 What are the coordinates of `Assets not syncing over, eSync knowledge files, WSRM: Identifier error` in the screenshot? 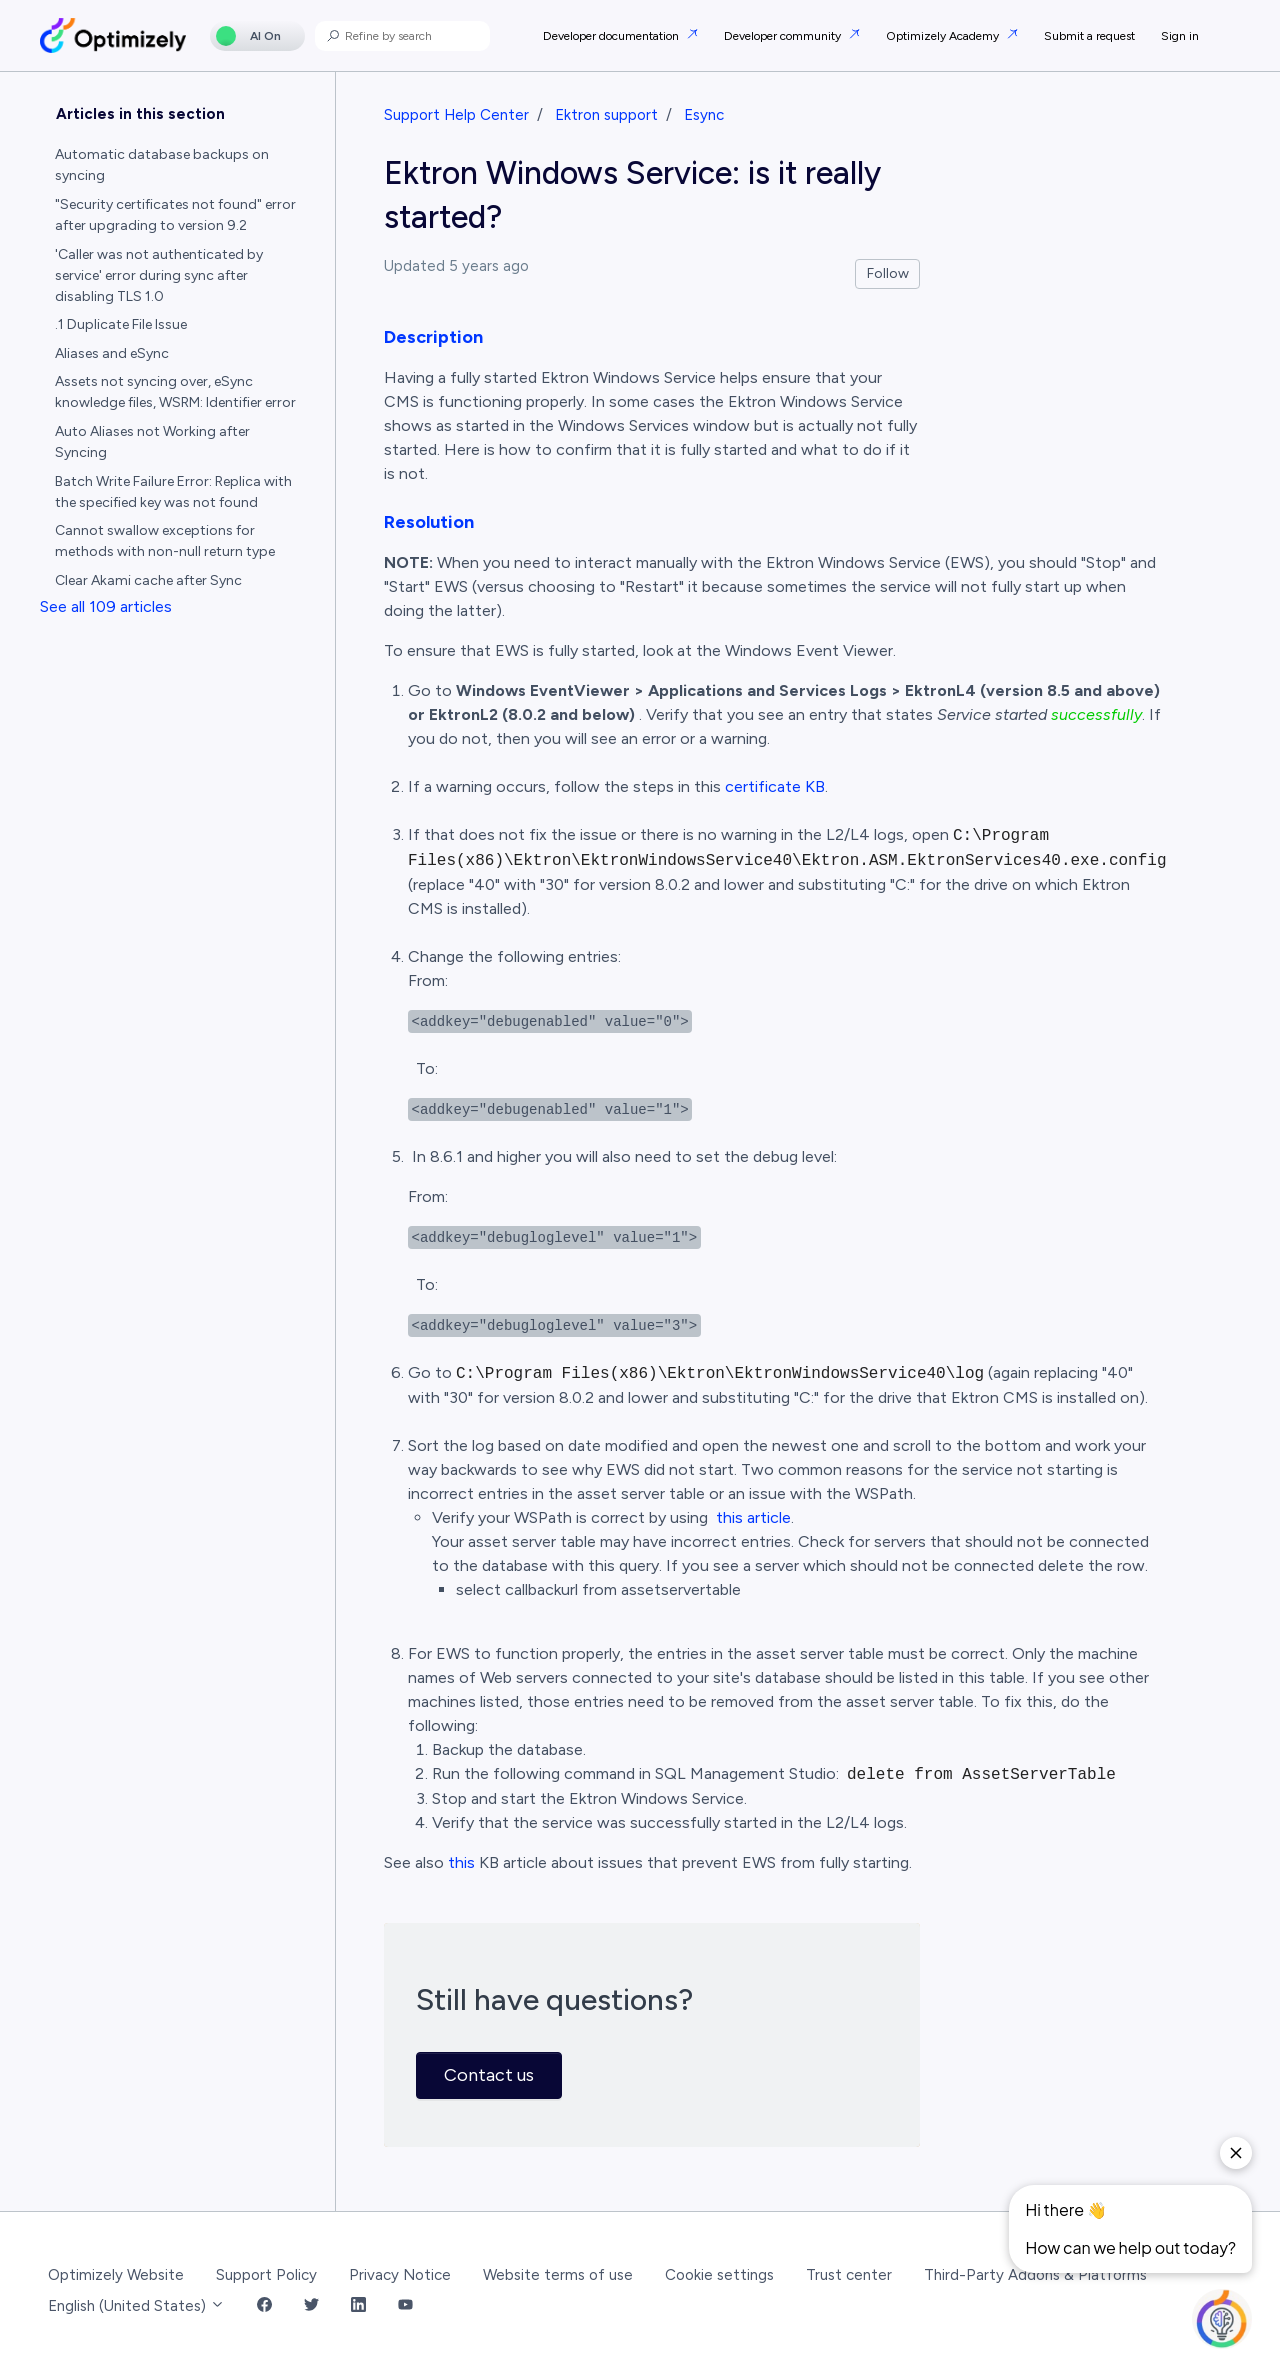 It's located at (175, 392).